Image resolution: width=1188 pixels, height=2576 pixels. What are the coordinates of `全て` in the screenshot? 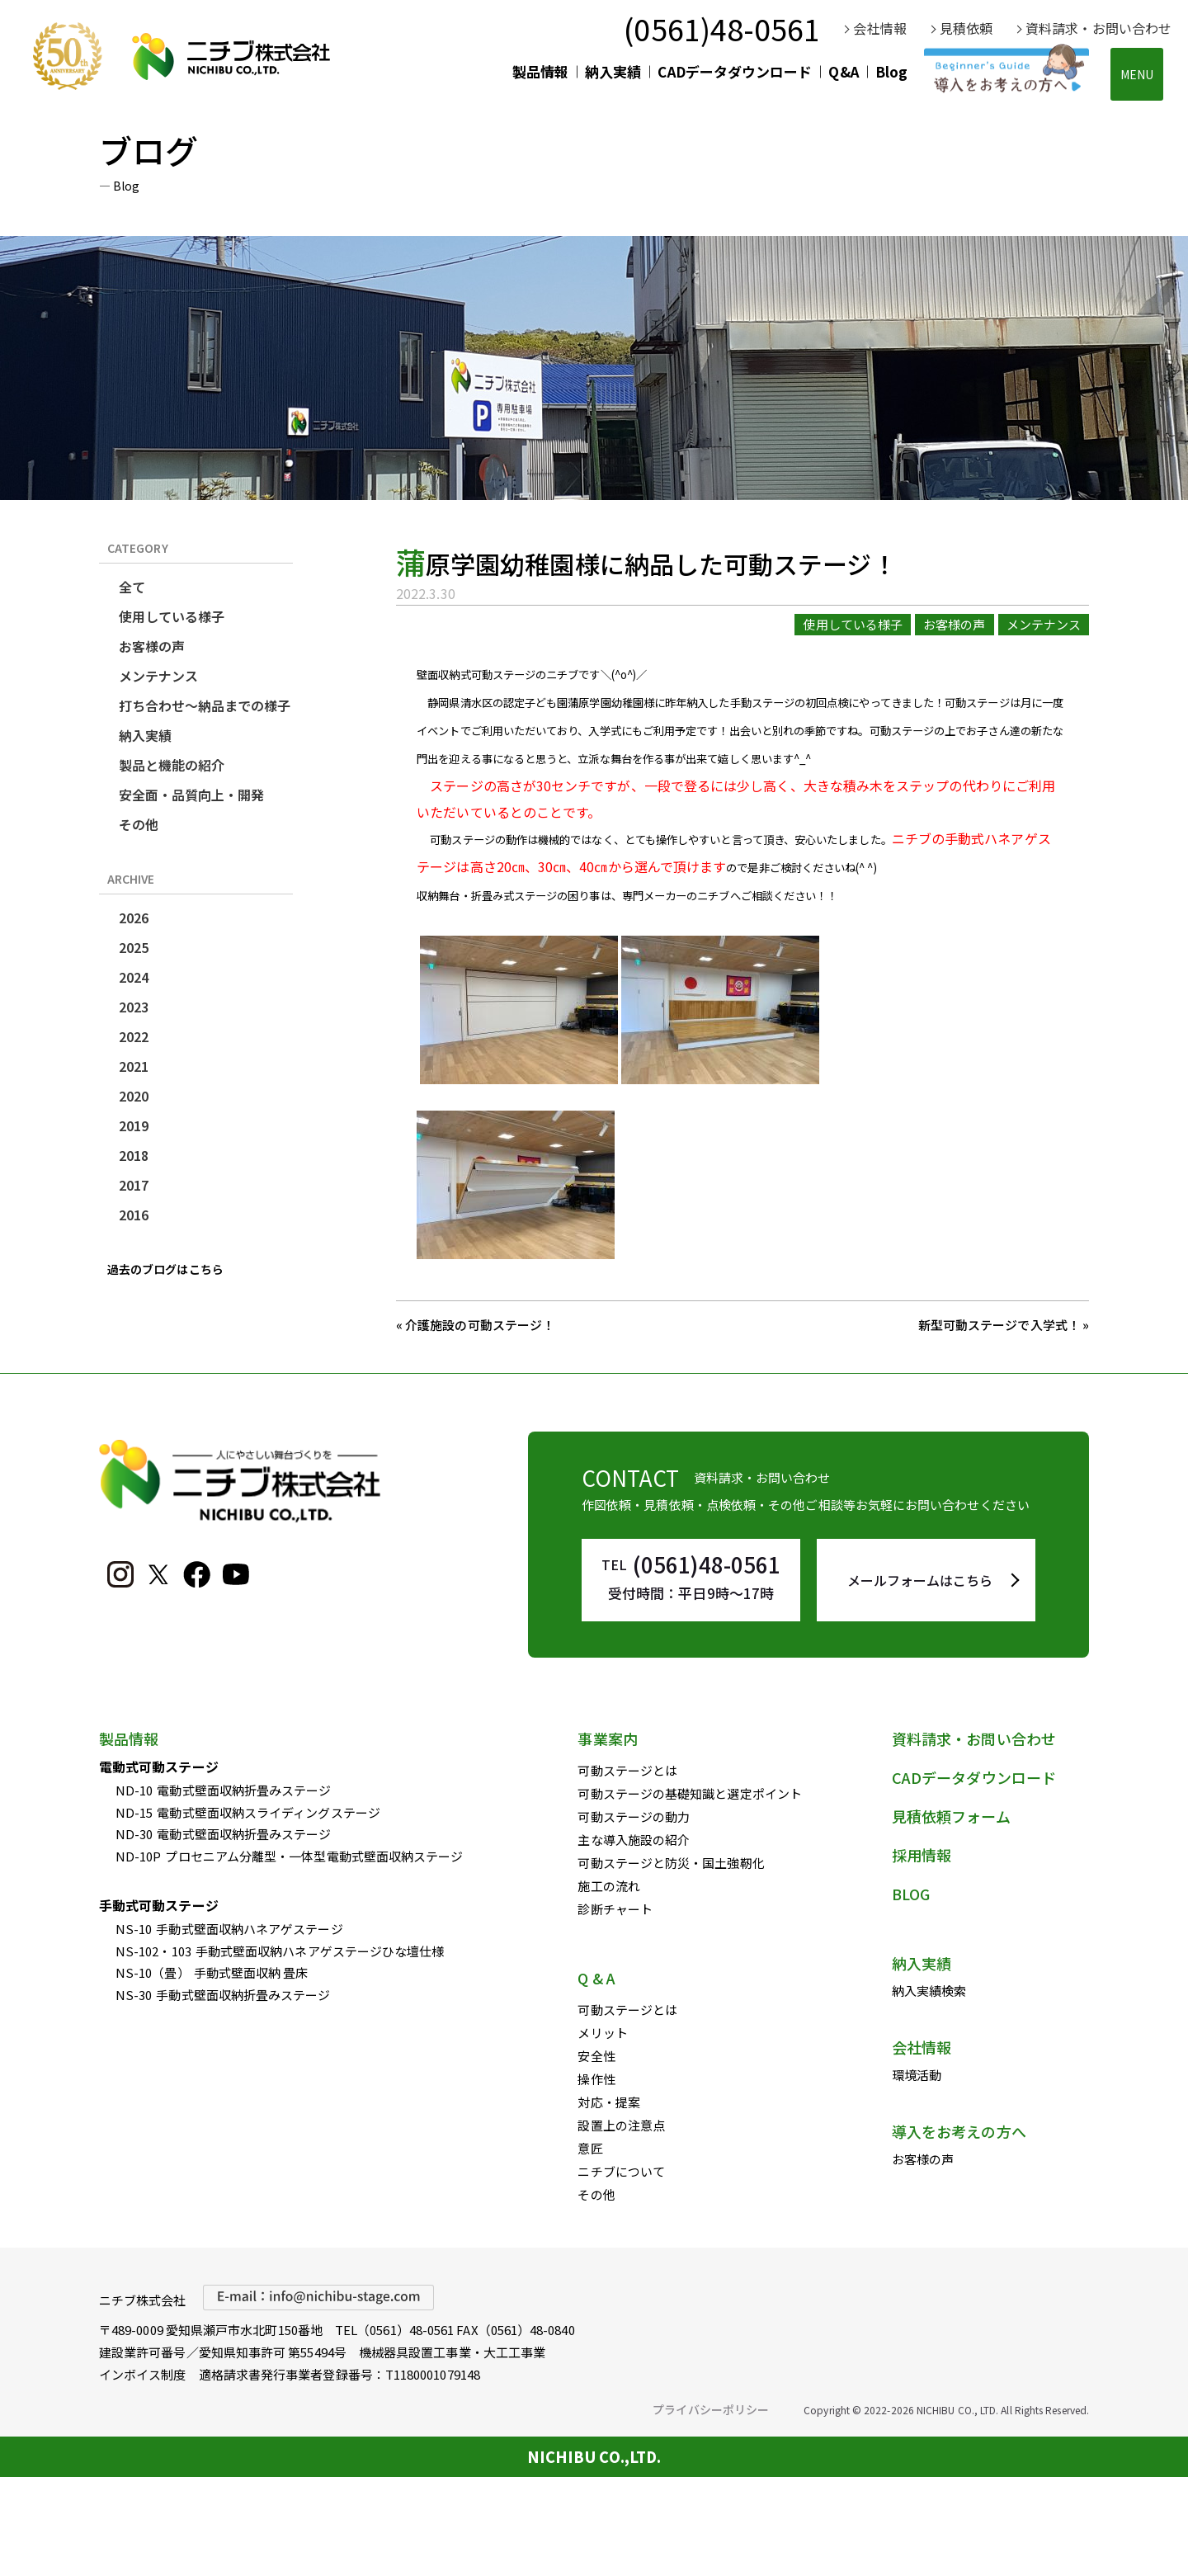 It's located at (132, 587).